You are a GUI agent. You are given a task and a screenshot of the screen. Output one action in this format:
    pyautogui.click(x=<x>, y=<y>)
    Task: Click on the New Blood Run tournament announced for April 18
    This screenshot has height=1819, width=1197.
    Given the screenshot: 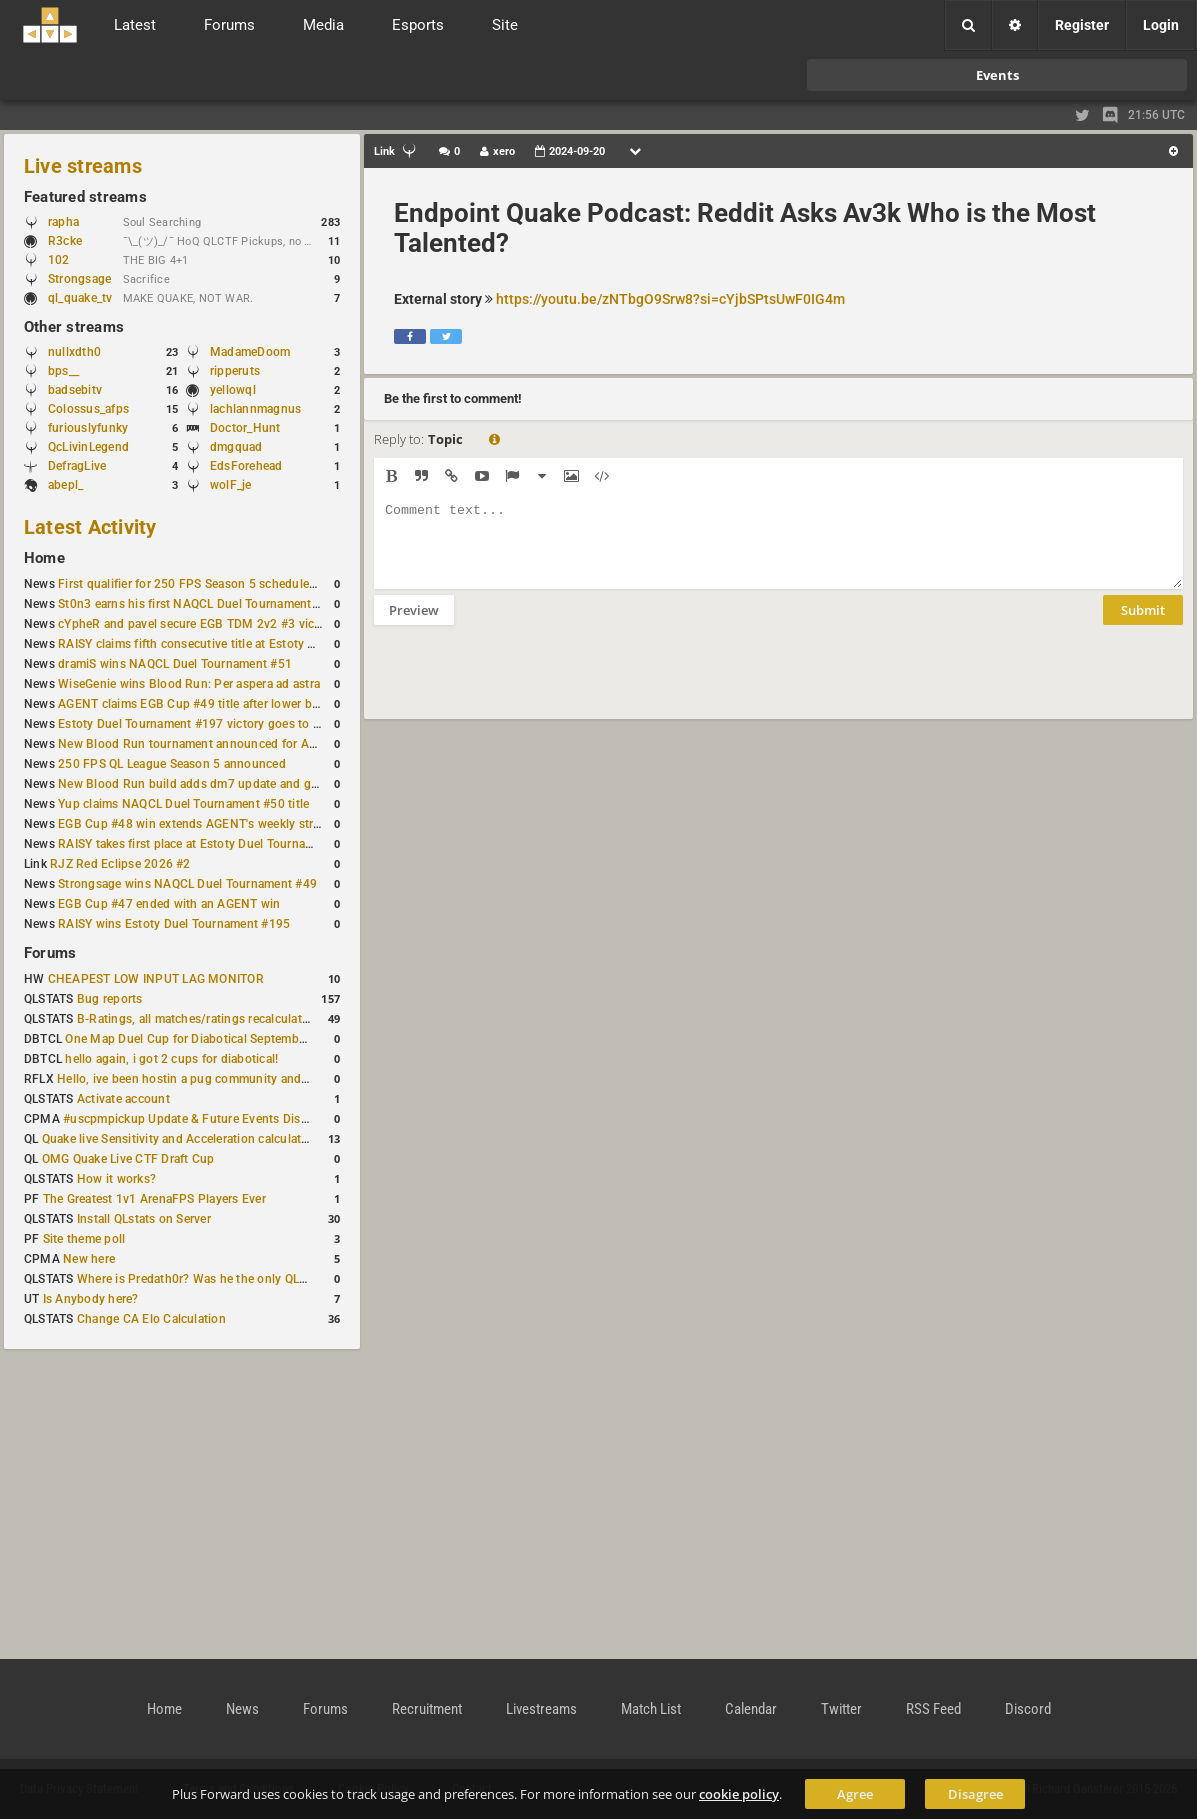 What is the action you would take?
    pyautogui.click(x=201, y=744)
    